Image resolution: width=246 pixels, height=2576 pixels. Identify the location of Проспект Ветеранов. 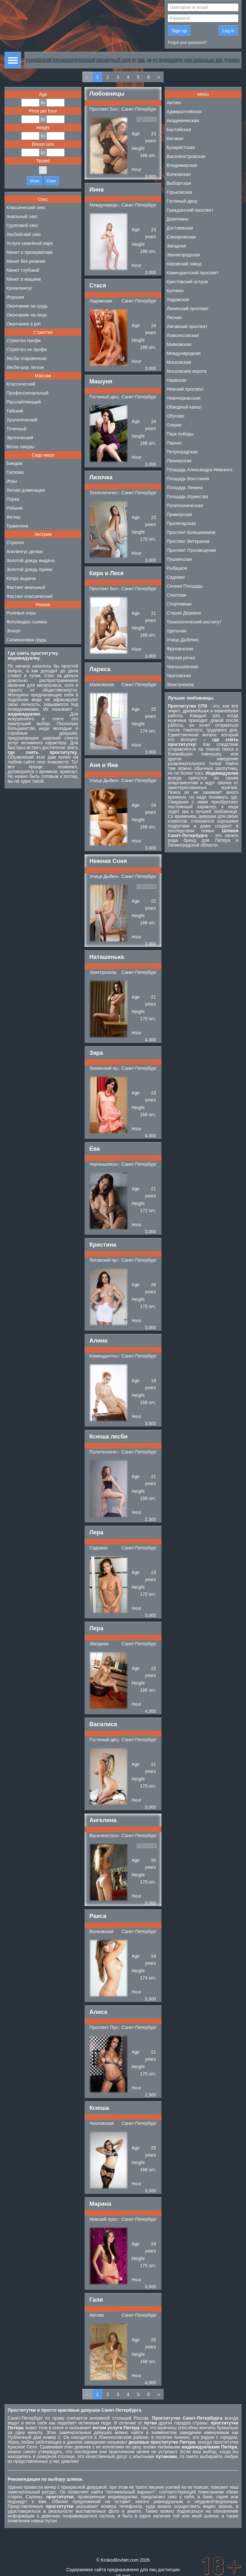
(188, 541).